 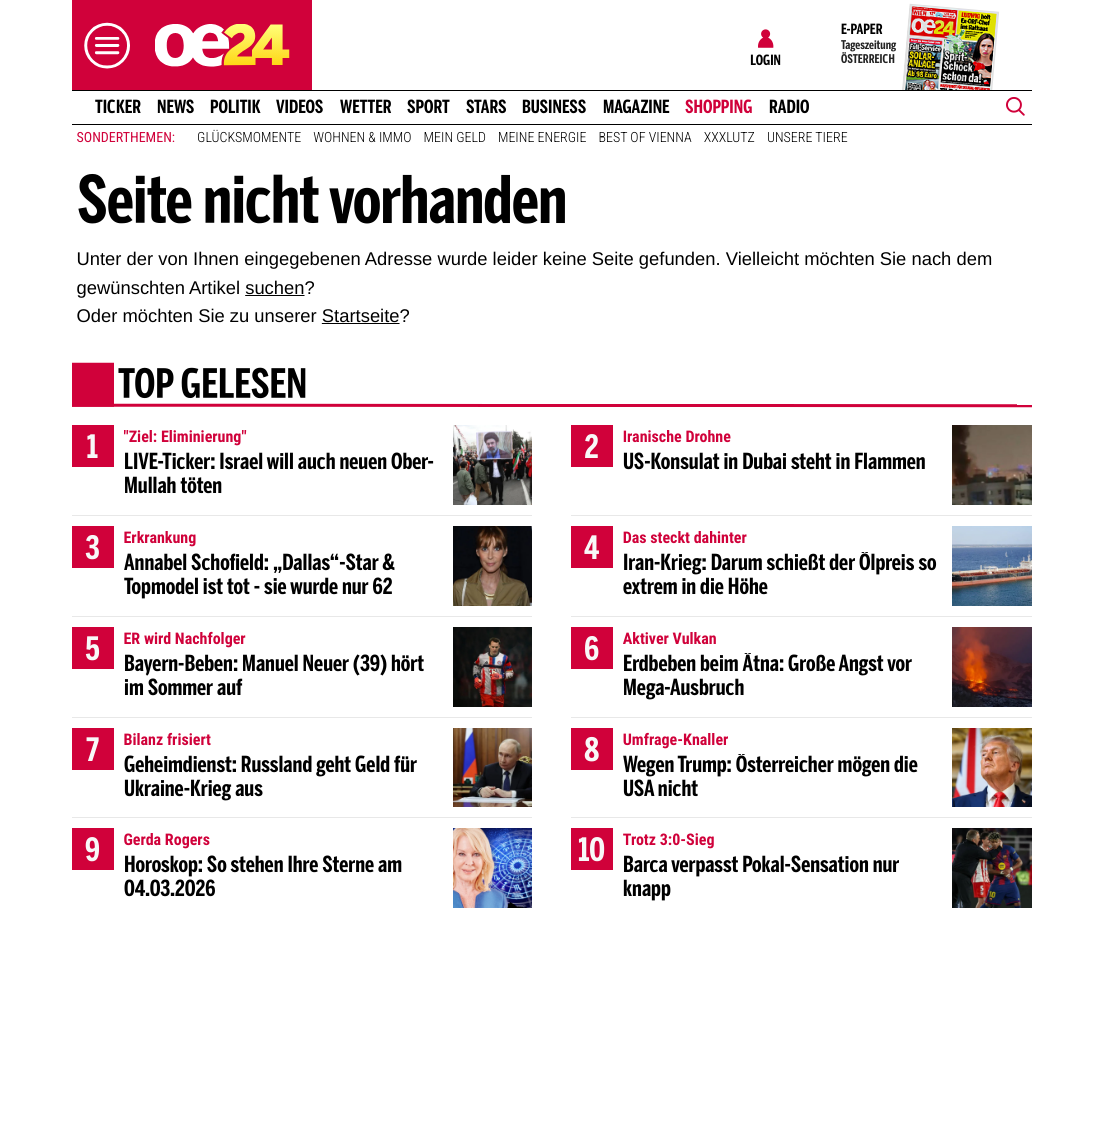 What do you see at coordinates (211, 387) in the screenshot?
I see `Top gelesen` at bounding box center [211, 387].